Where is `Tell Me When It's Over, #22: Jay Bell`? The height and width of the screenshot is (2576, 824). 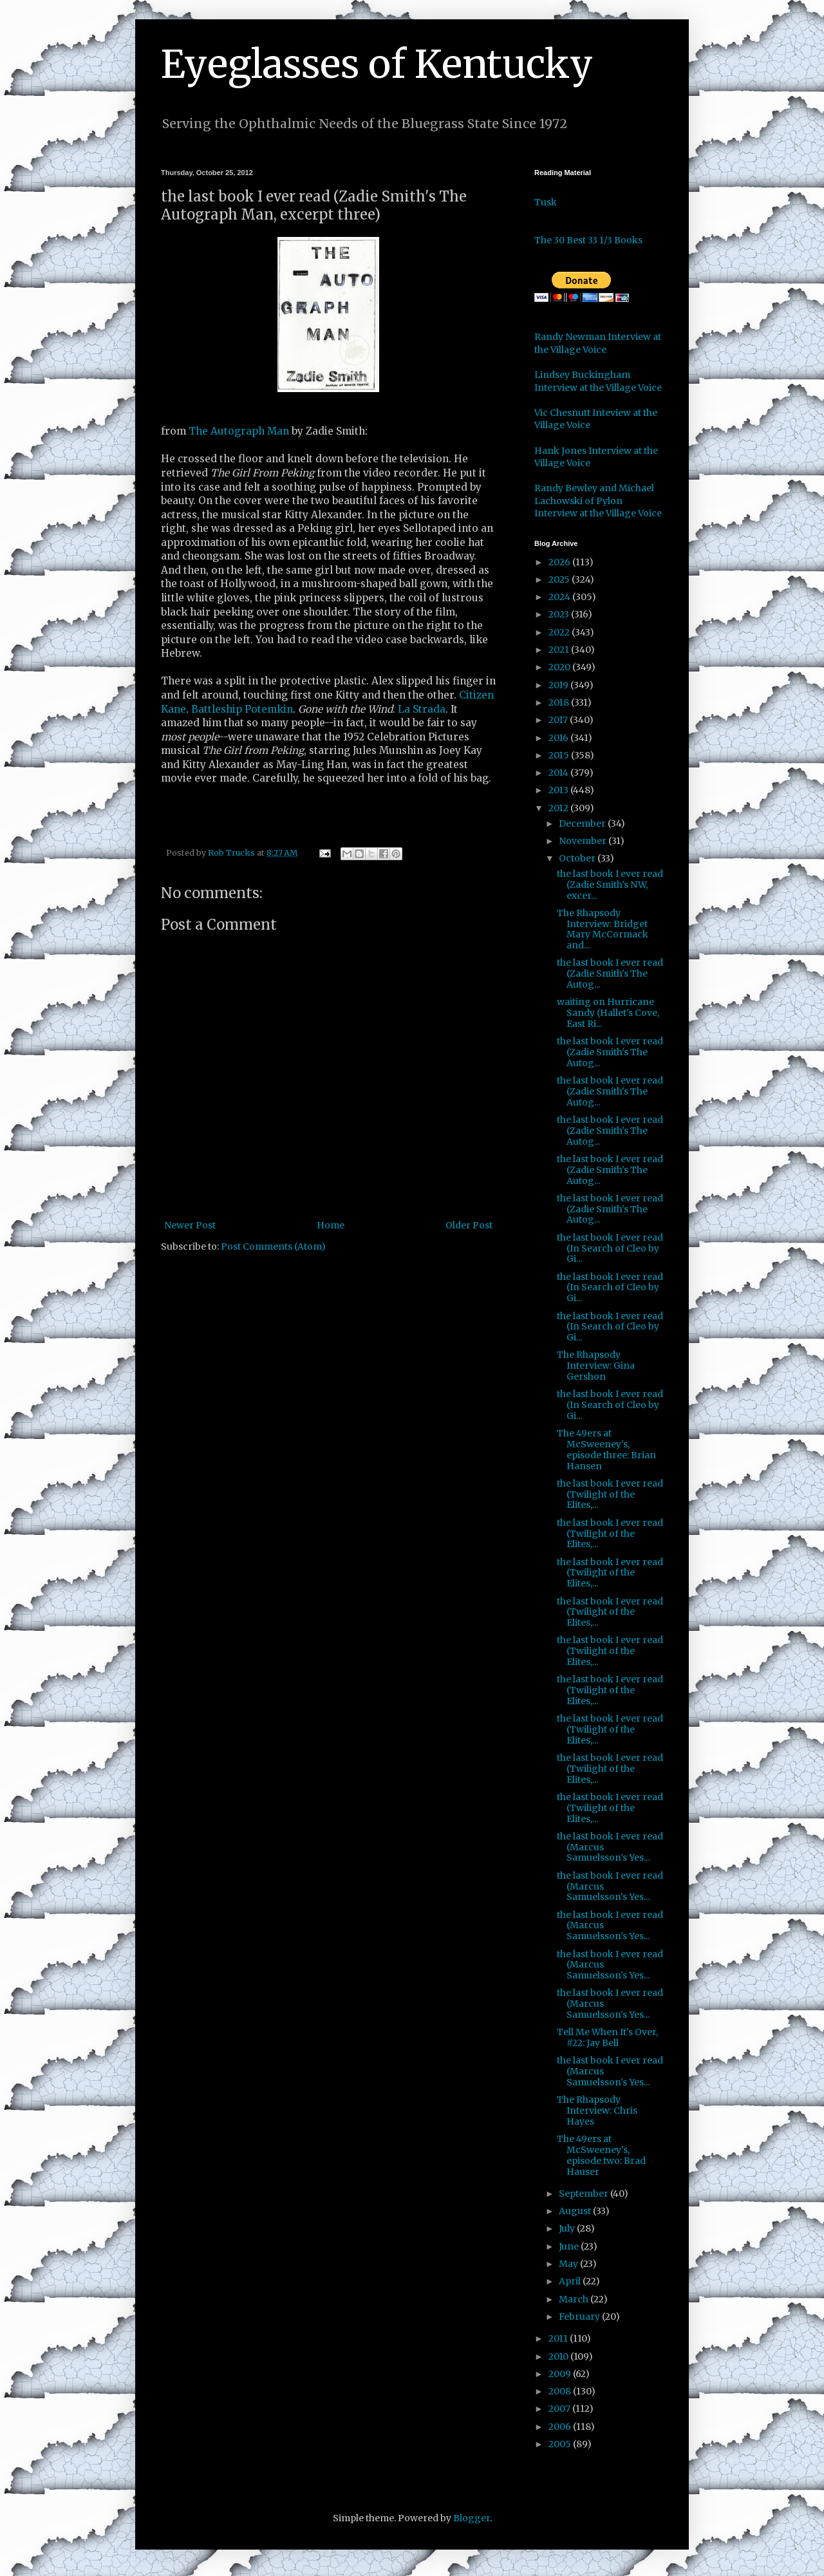
Tell Me When It's Over, #22: Jay Bell is located at coordinates (607, 2037).